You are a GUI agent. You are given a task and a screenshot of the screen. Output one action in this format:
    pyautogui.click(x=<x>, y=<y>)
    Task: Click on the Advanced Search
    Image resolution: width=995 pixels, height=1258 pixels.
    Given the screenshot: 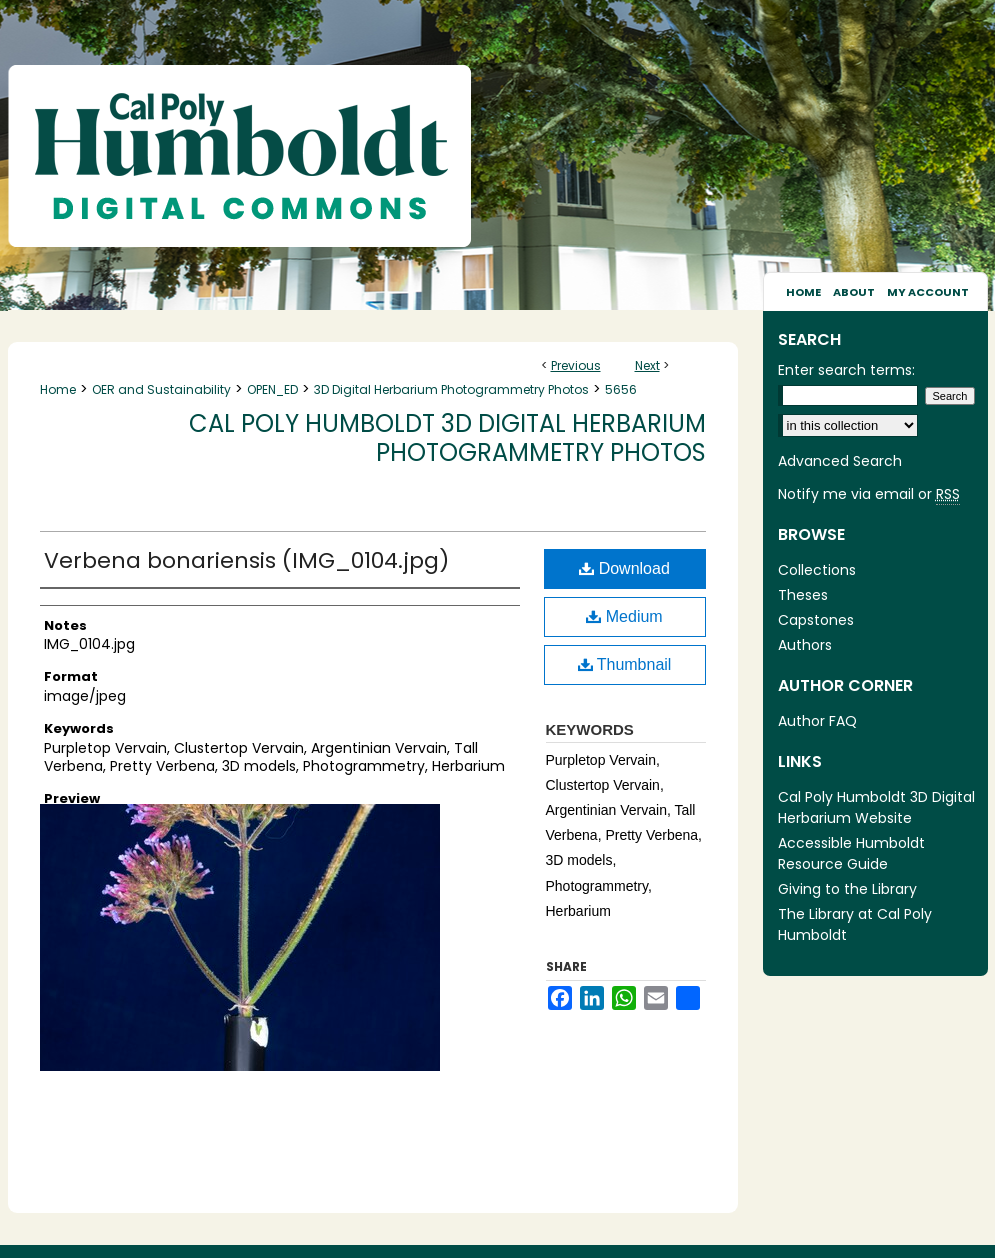 What is the action you would take?
    pyautogui.click(x=840, y=461)
    